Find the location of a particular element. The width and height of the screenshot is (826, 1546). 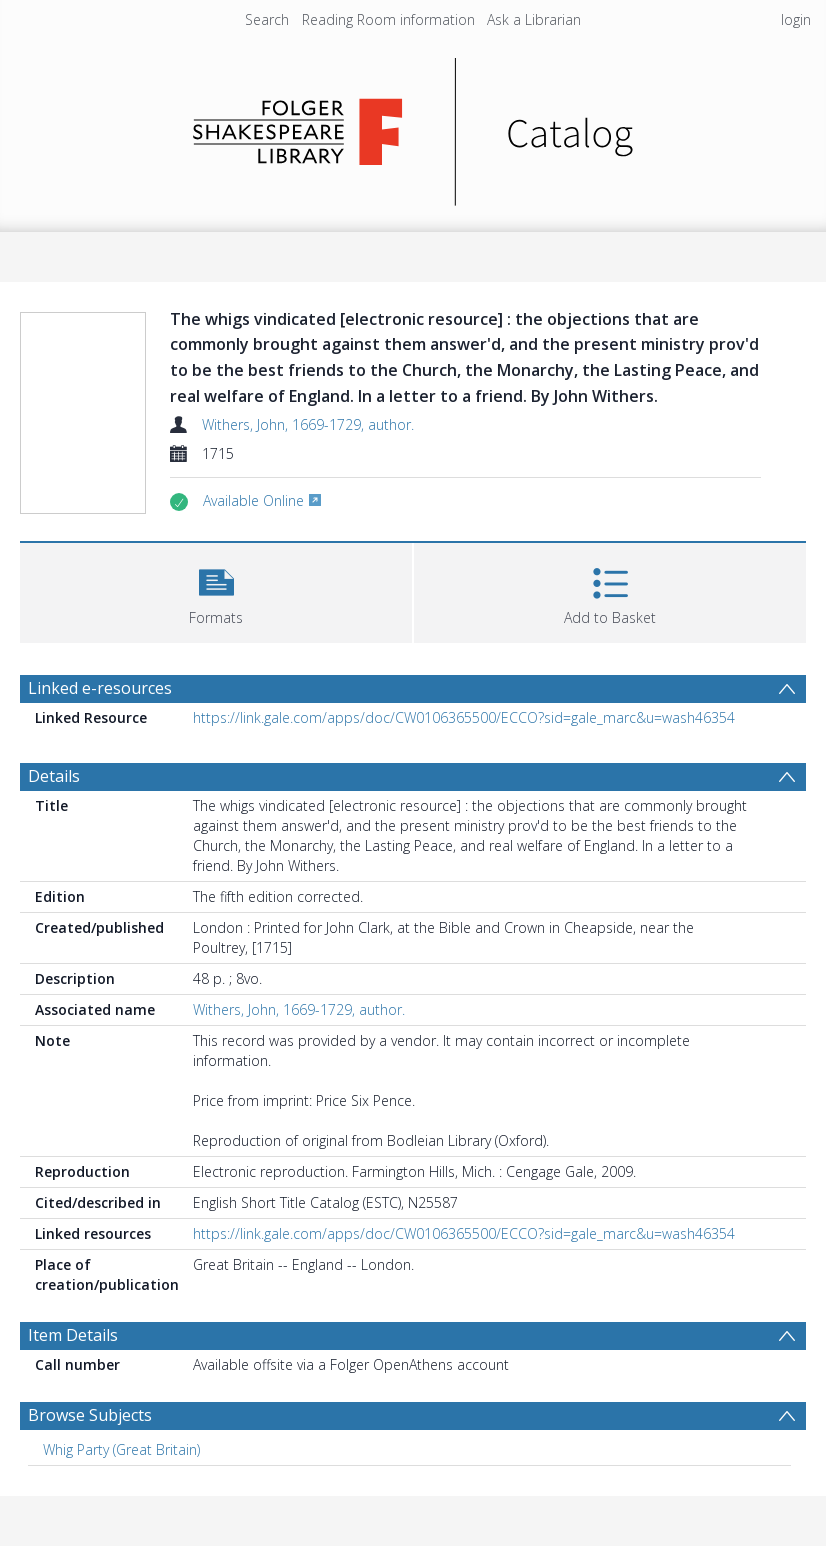

Item Details is located at coordinates (73, 1335).